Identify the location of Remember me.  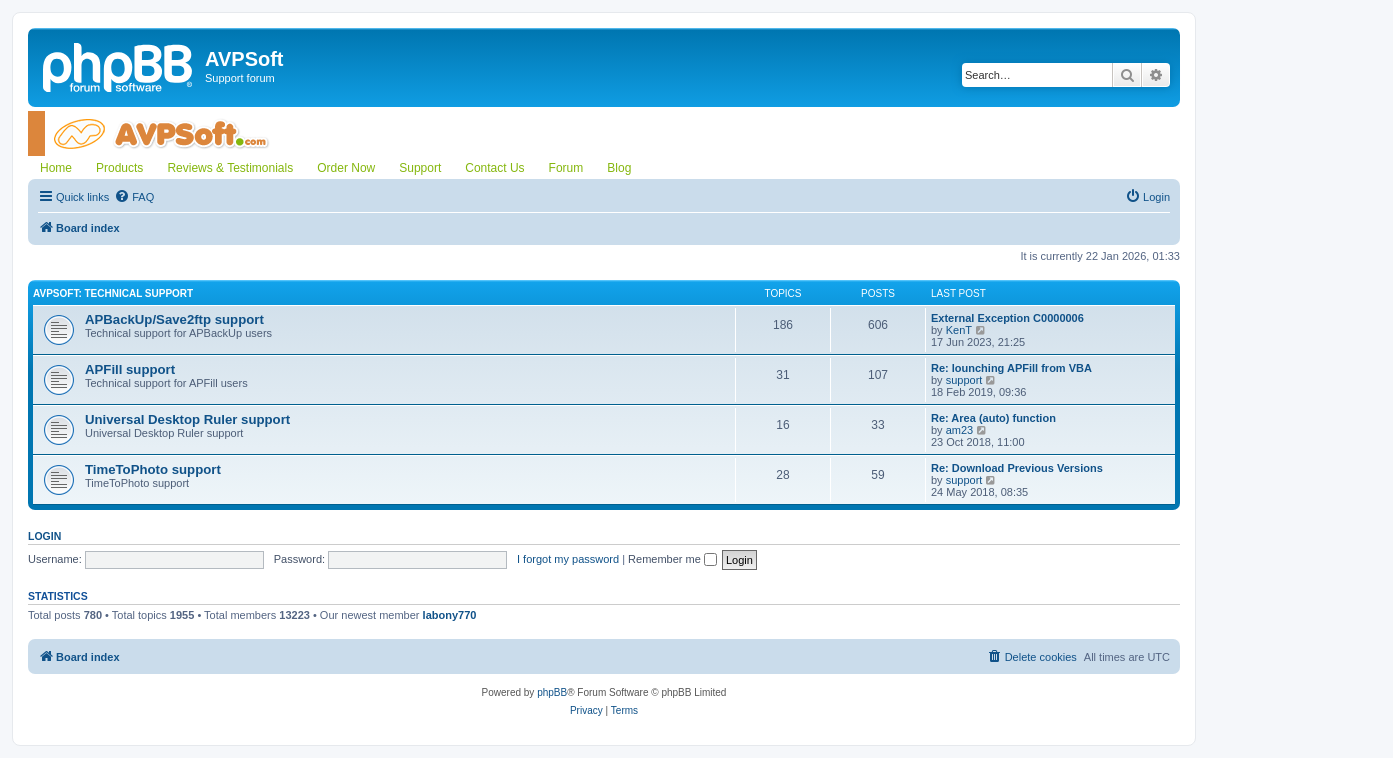
(672, 559).